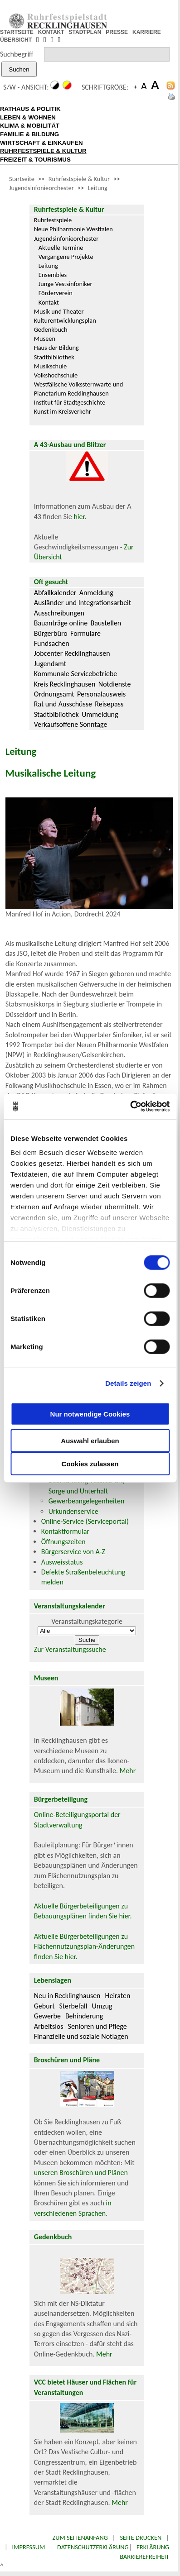 The image size is (180, 2576). What do you see at coordinates (78, 388) in the screenshot?
I see `Westfälische Volkssternwarte und Planetarium Recklinghausen` at bounding box center [78, 388].